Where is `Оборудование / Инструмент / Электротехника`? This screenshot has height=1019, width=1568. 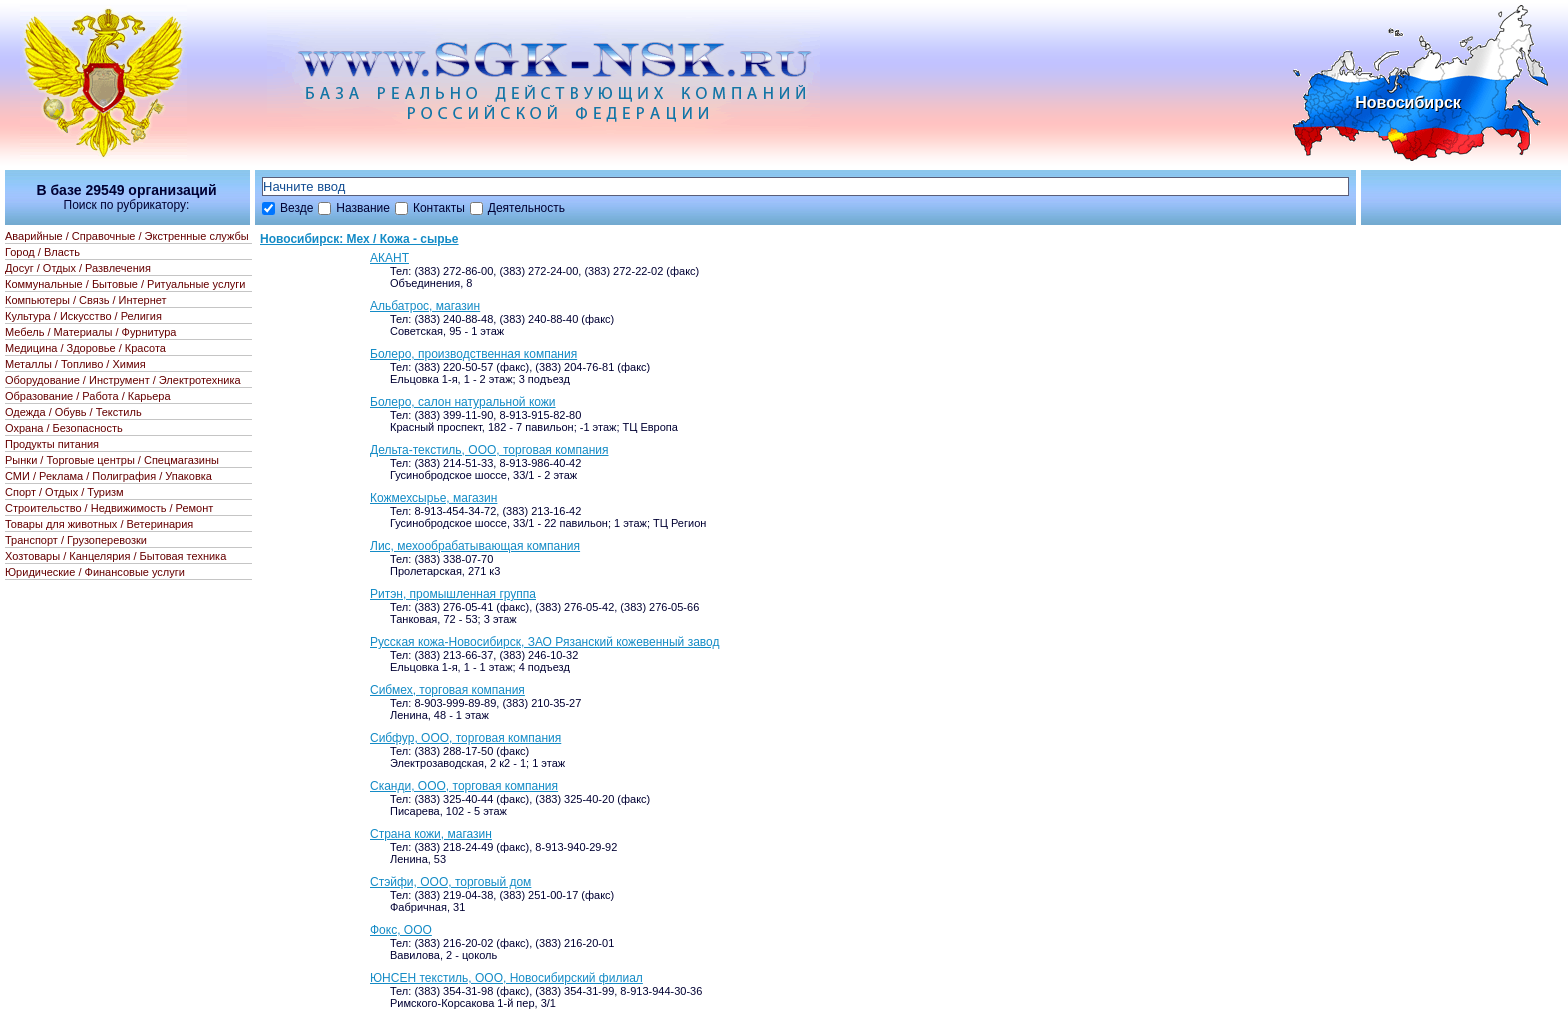 Оборудование / Инструмент / Электротехника is located at coordinates (123, 380).